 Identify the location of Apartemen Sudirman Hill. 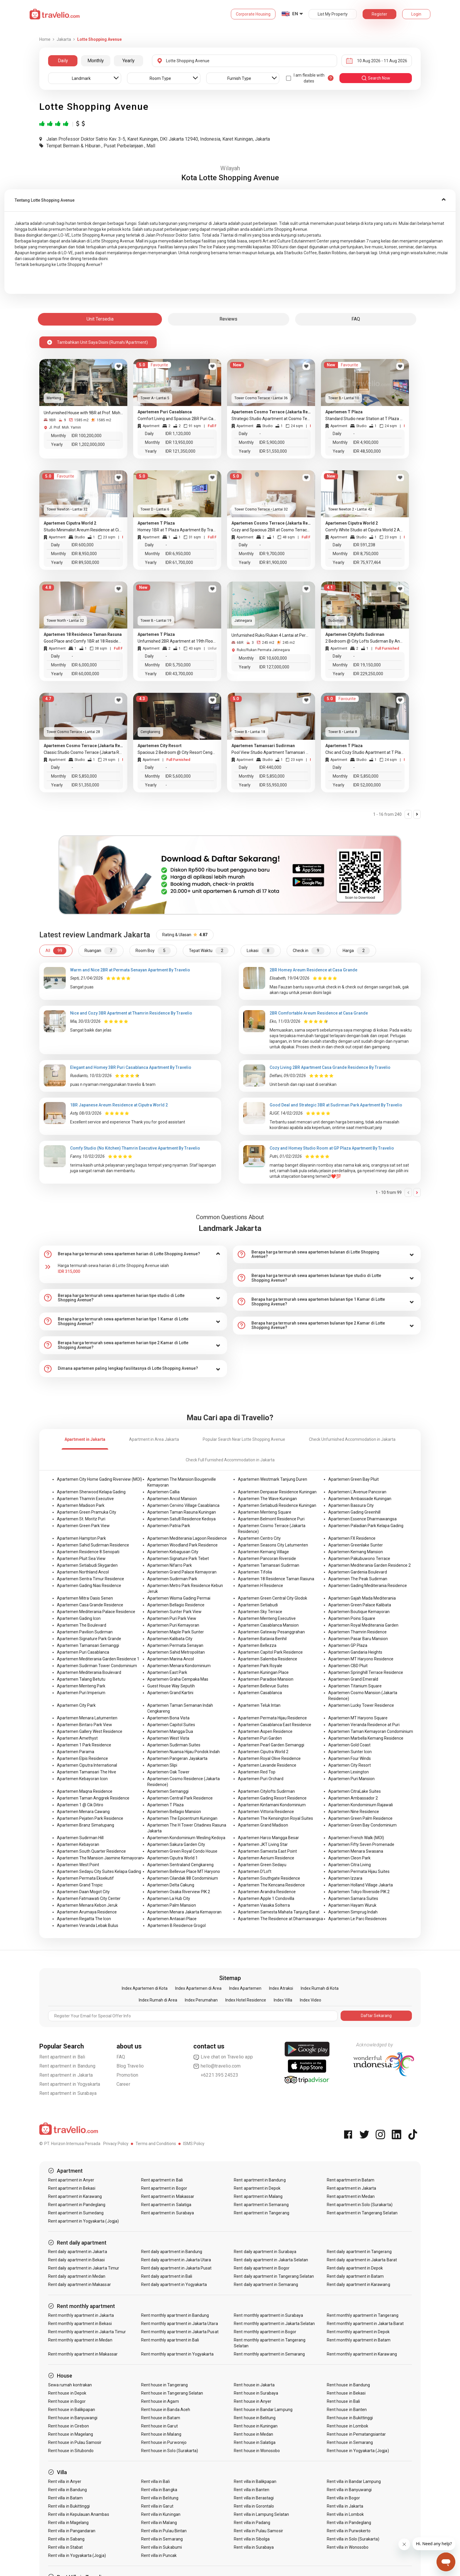
(80, 1837).